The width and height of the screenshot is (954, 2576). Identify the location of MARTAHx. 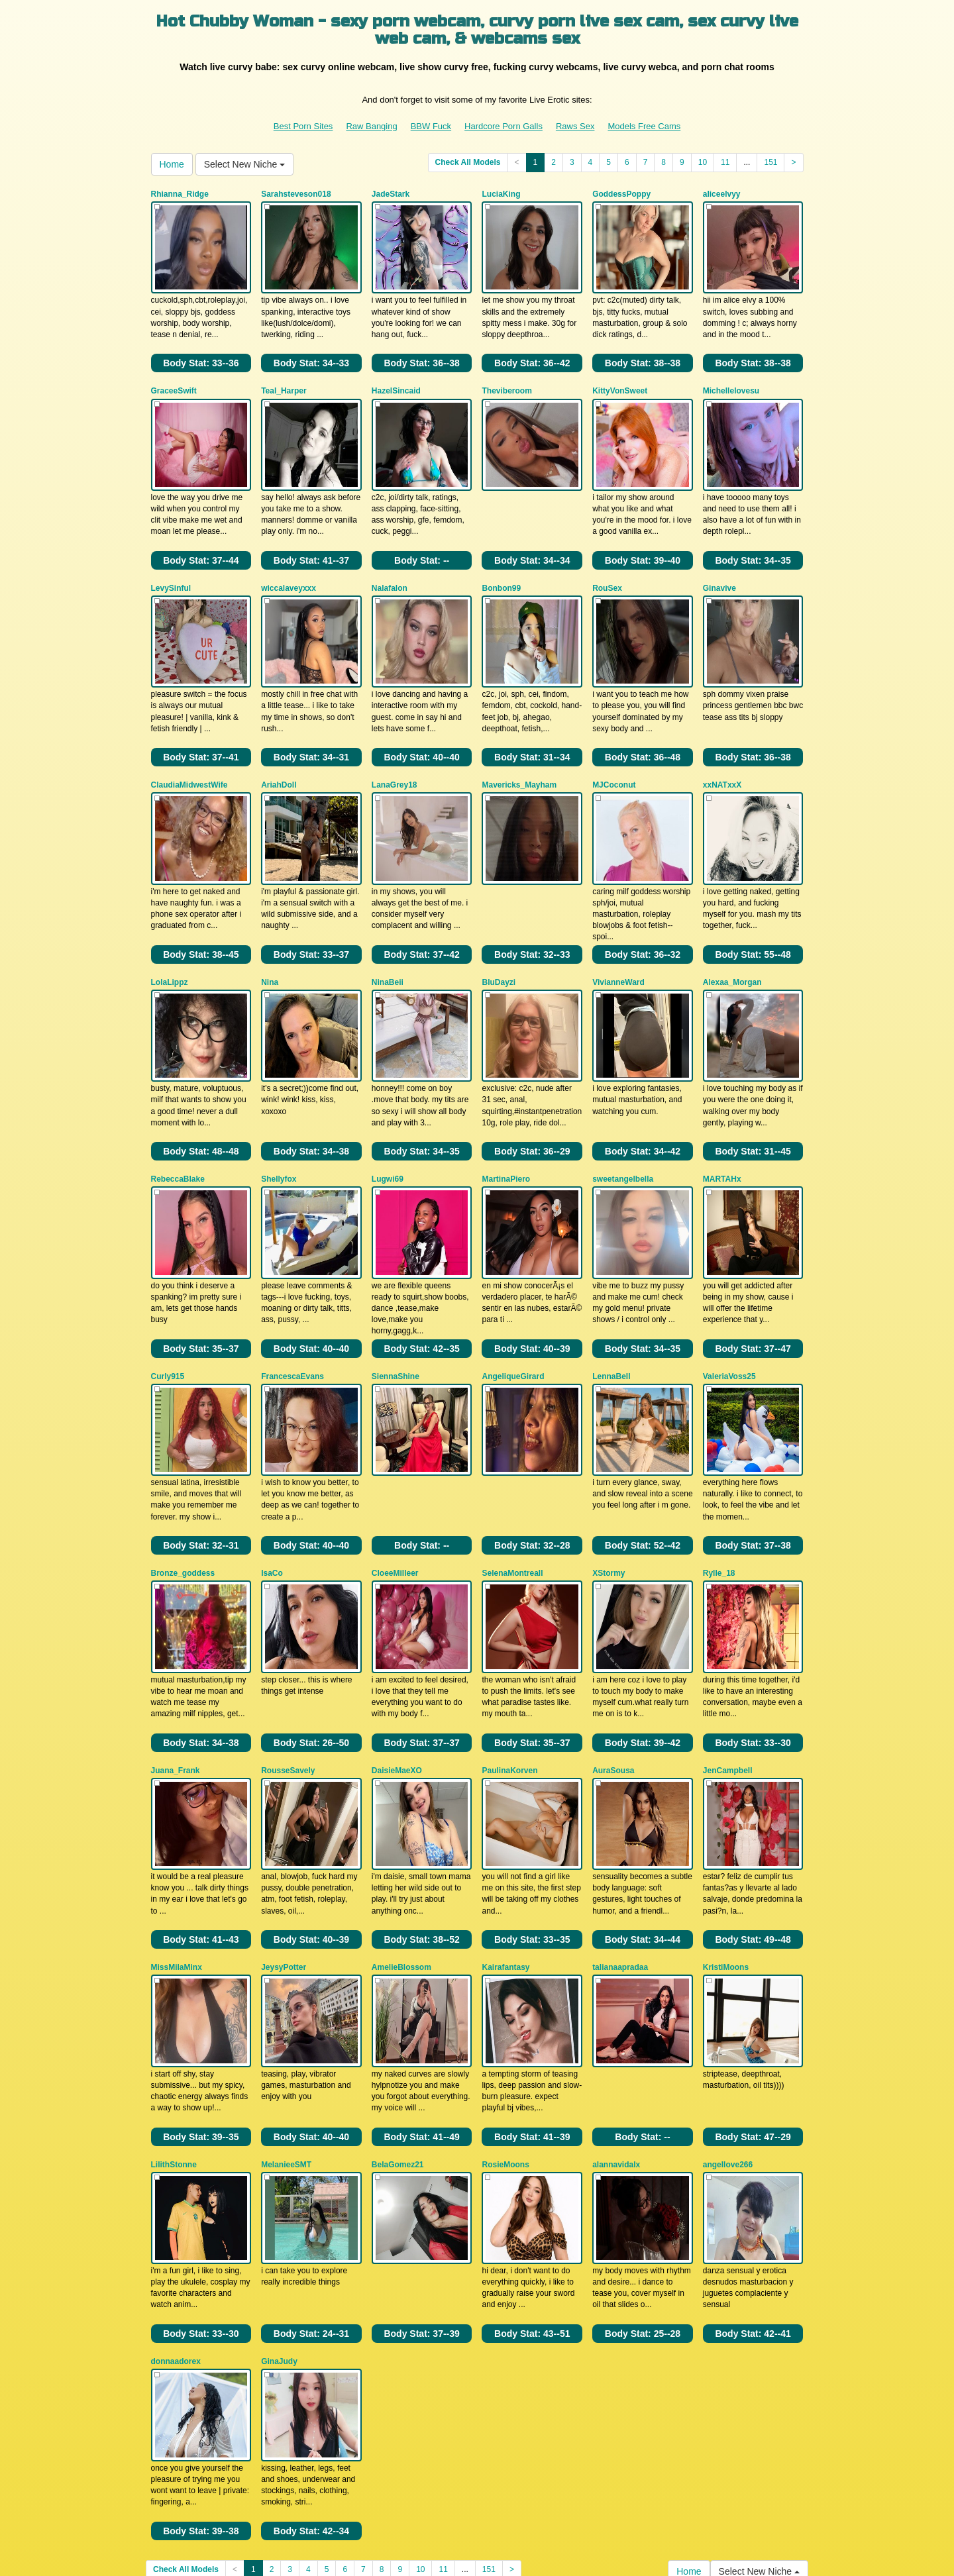
(722, 1099).